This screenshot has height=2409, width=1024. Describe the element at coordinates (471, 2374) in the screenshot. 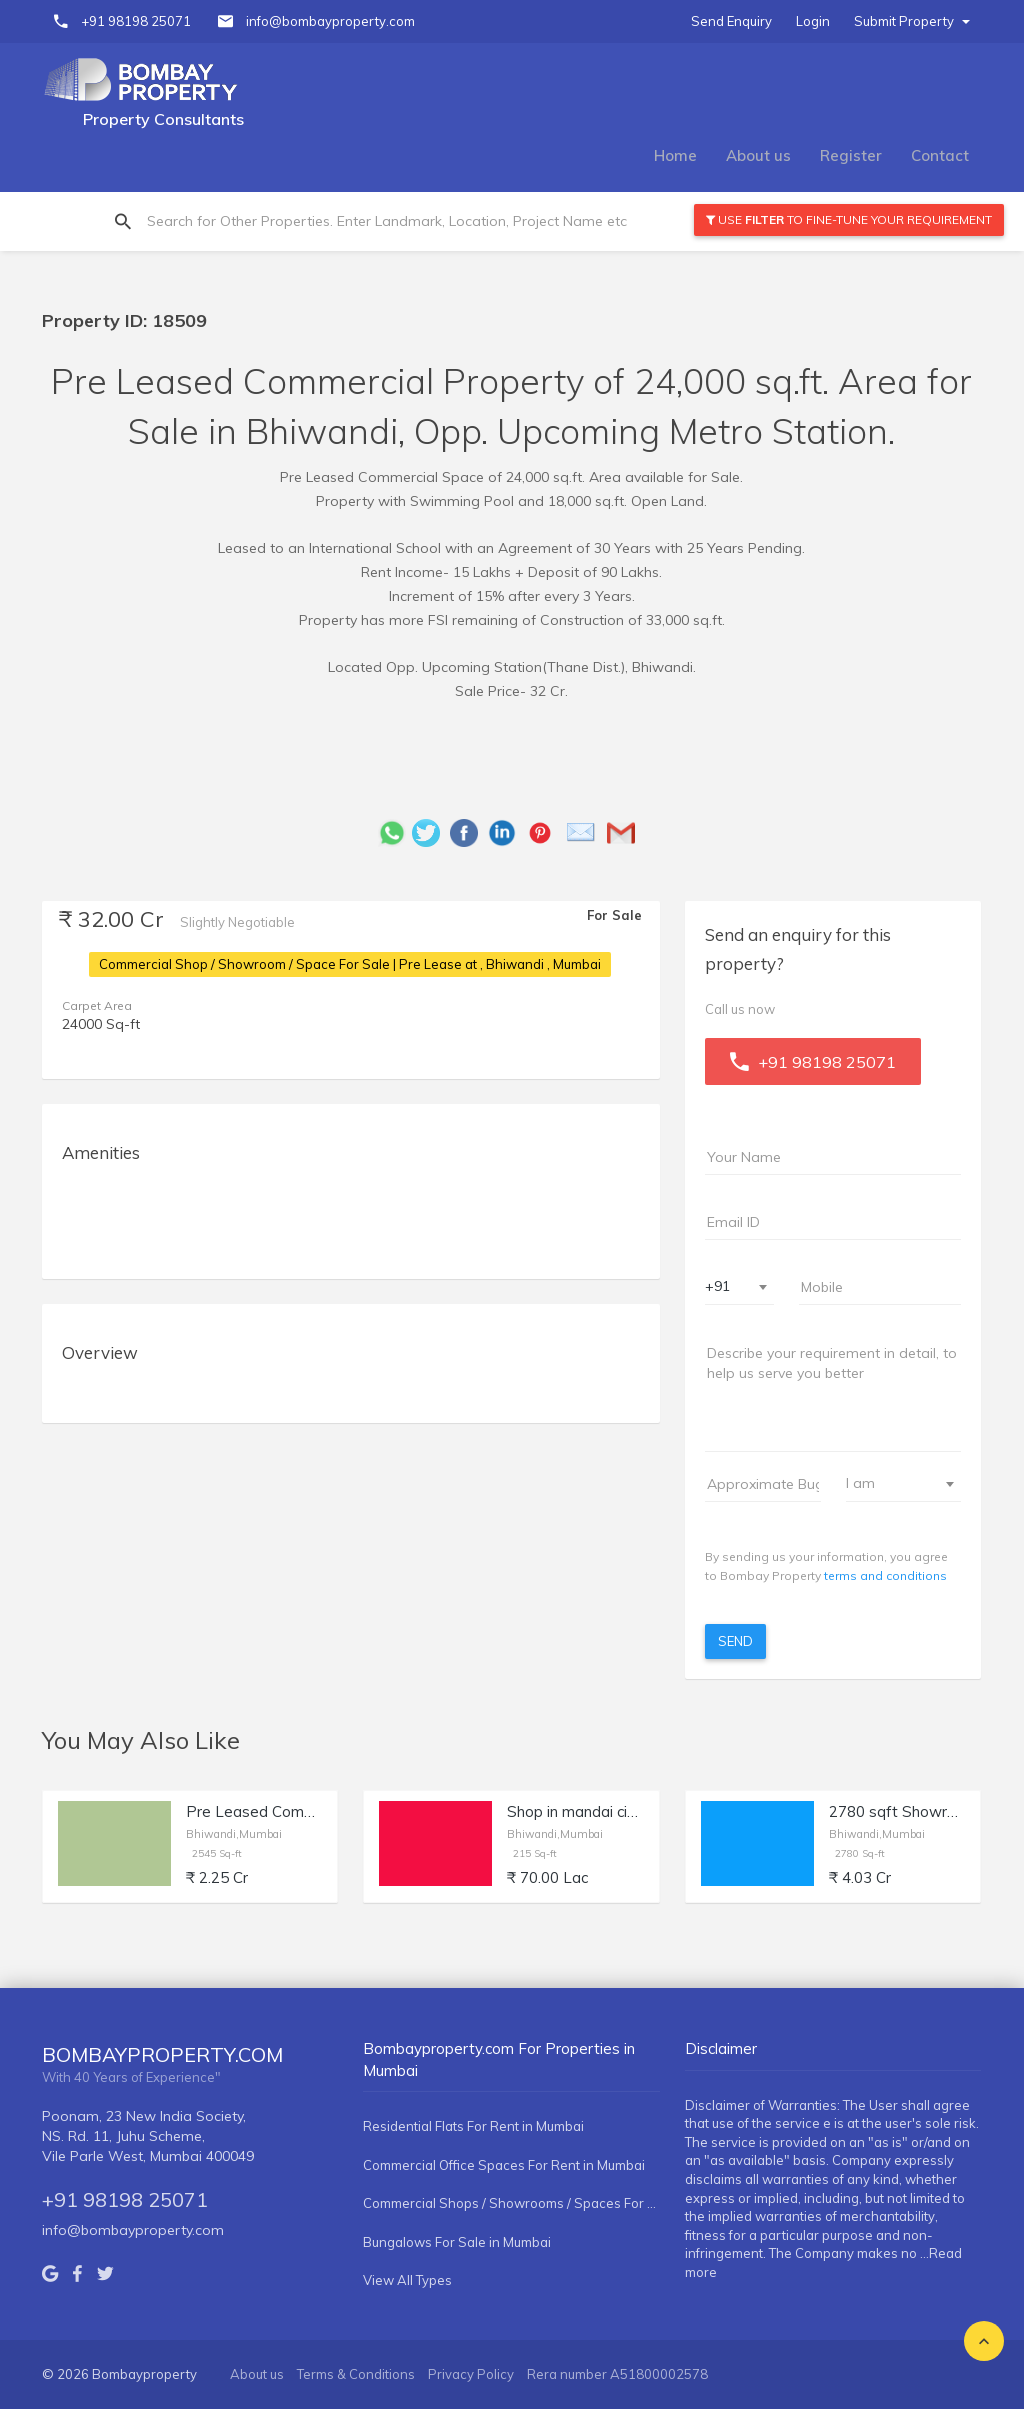

I see `Privacy Policy` at that location.